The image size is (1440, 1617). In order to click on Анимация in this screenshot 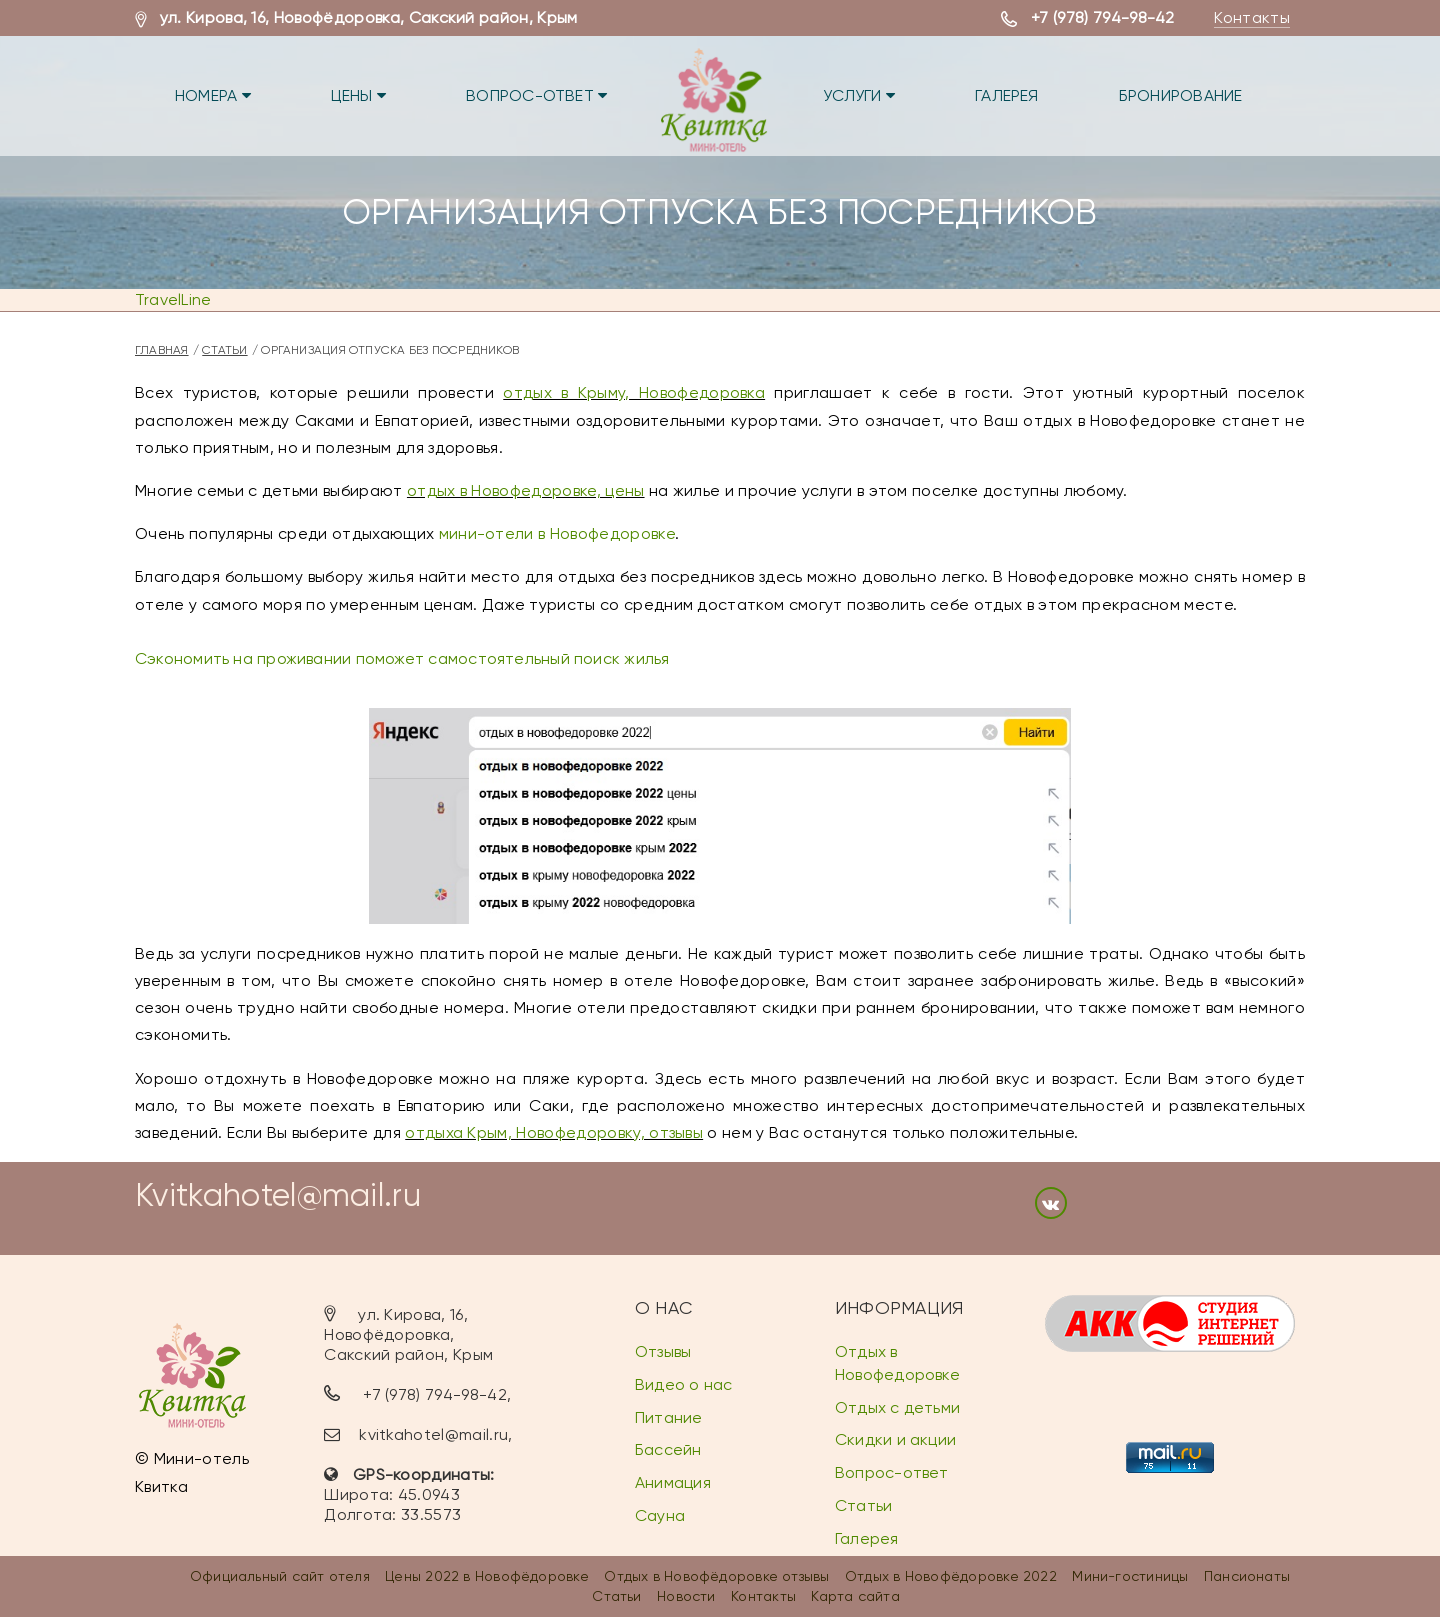, I will do `click(673, 1482)`.